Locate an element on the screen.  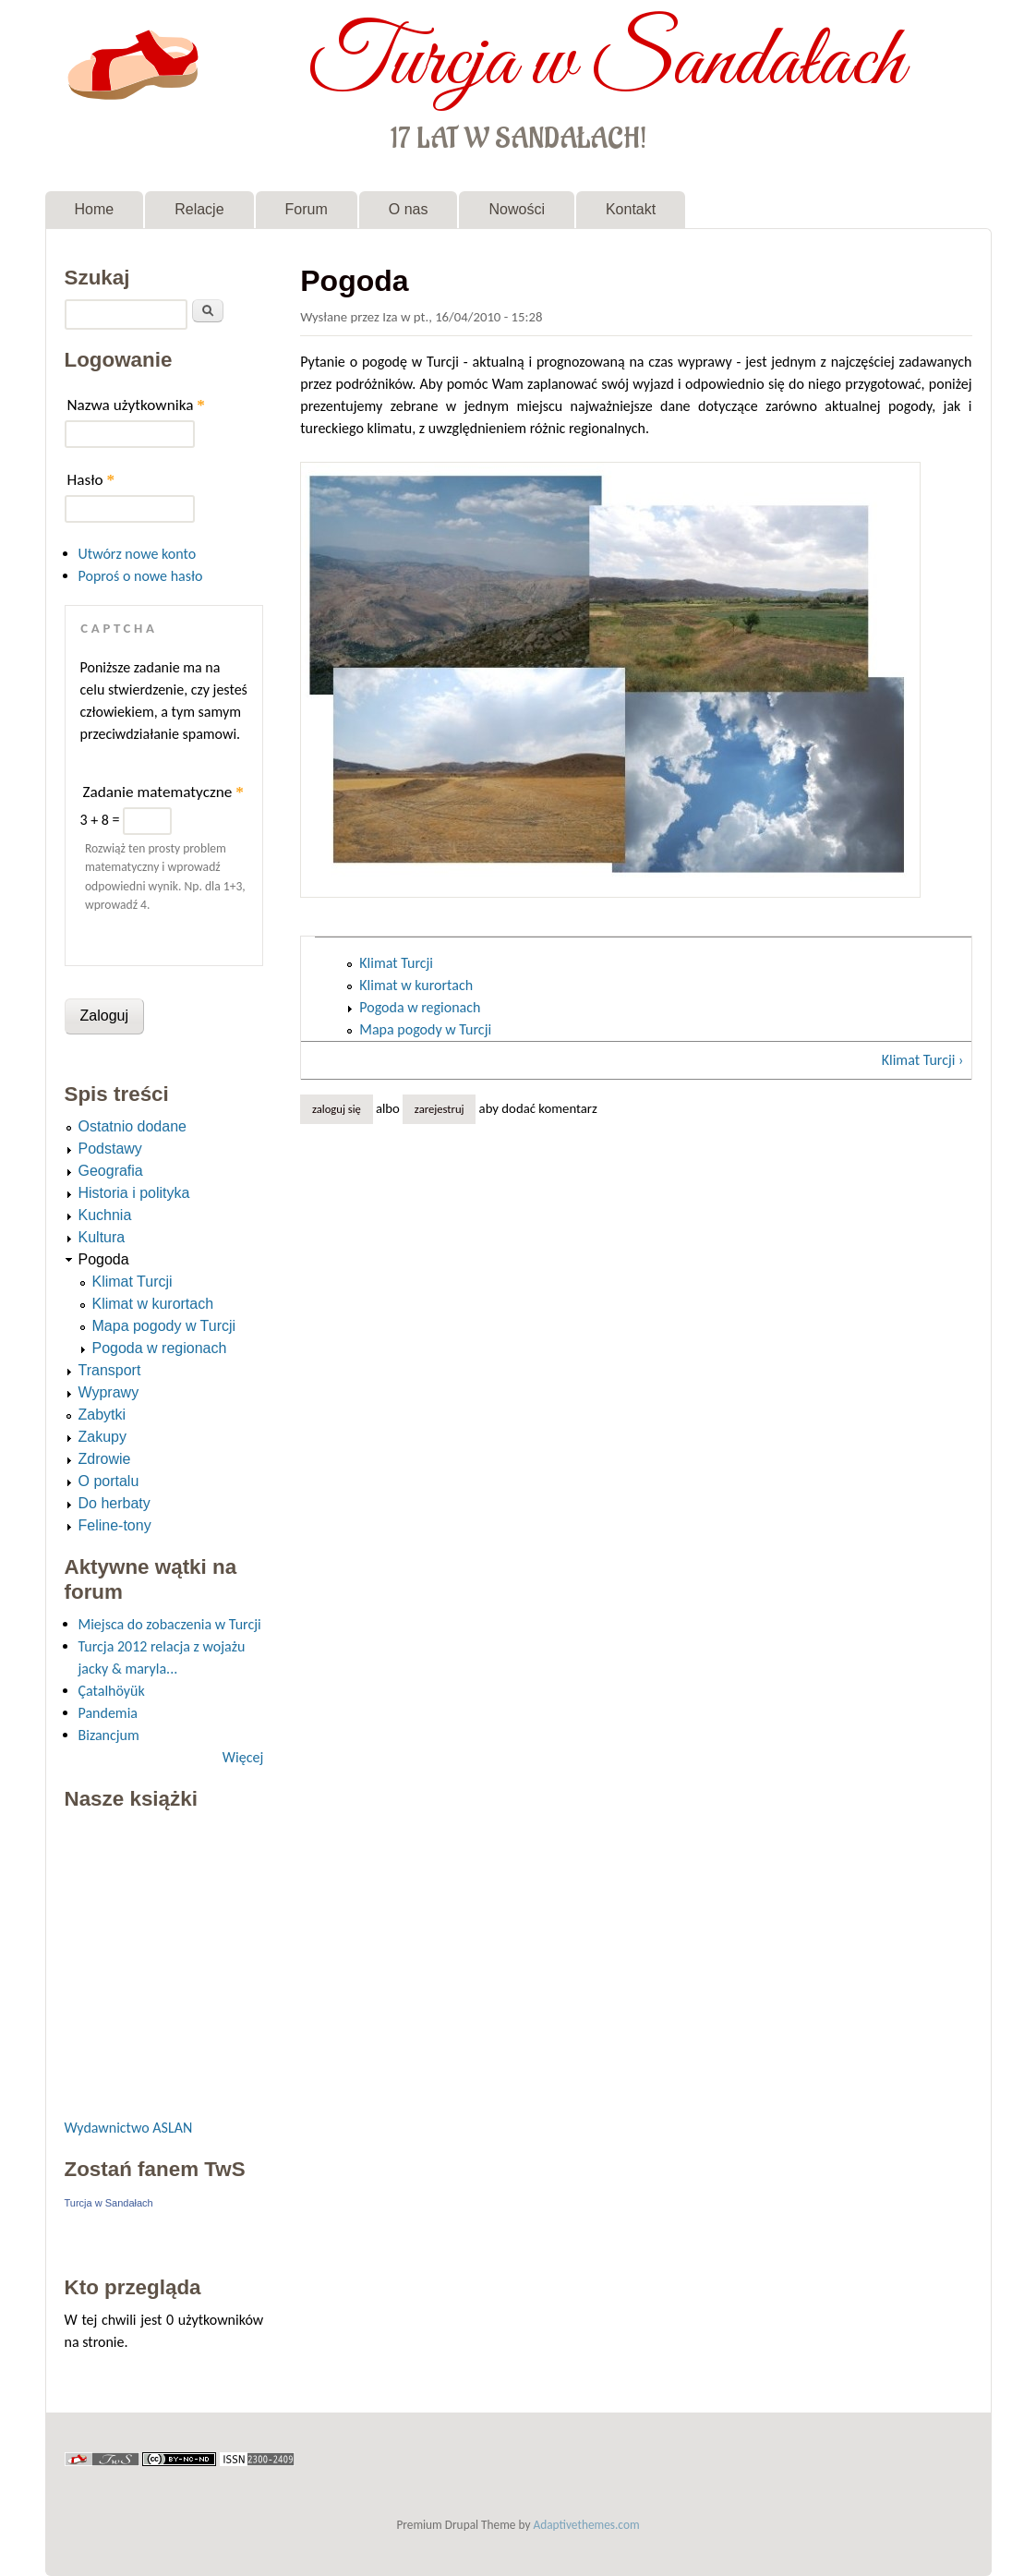
Historia i polityka is located at coordinates (134, 1193).